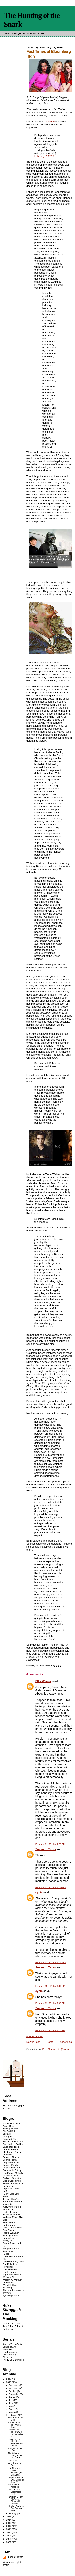 This screenshot has height=2576, width=75. What do you see at coordinates (50, 1962) in the screenshot?
I see `February 12, 2016 at 12:43 PM` at bounding box center [50, 1962].